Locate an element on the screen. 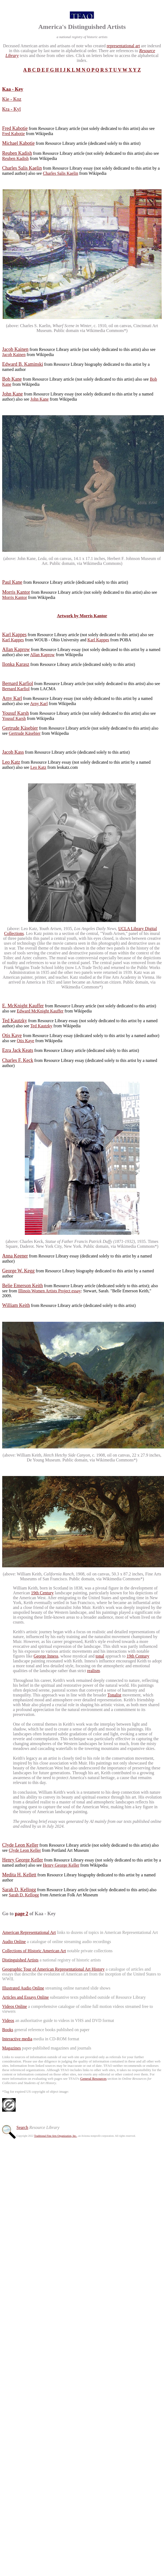  Search is located at coordinates (22, 2127).